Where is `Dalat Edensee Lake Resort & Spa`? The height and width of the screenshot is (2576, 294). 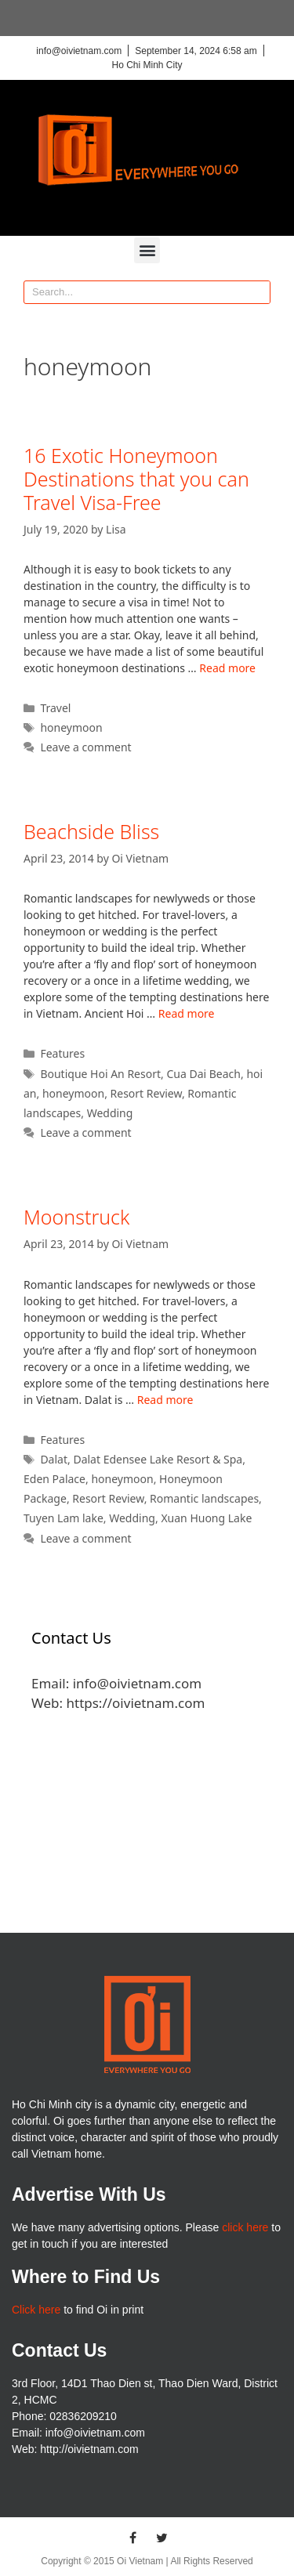 Dalat Edensee Lake Resort & Spa is located at coordinates (157, 1459).